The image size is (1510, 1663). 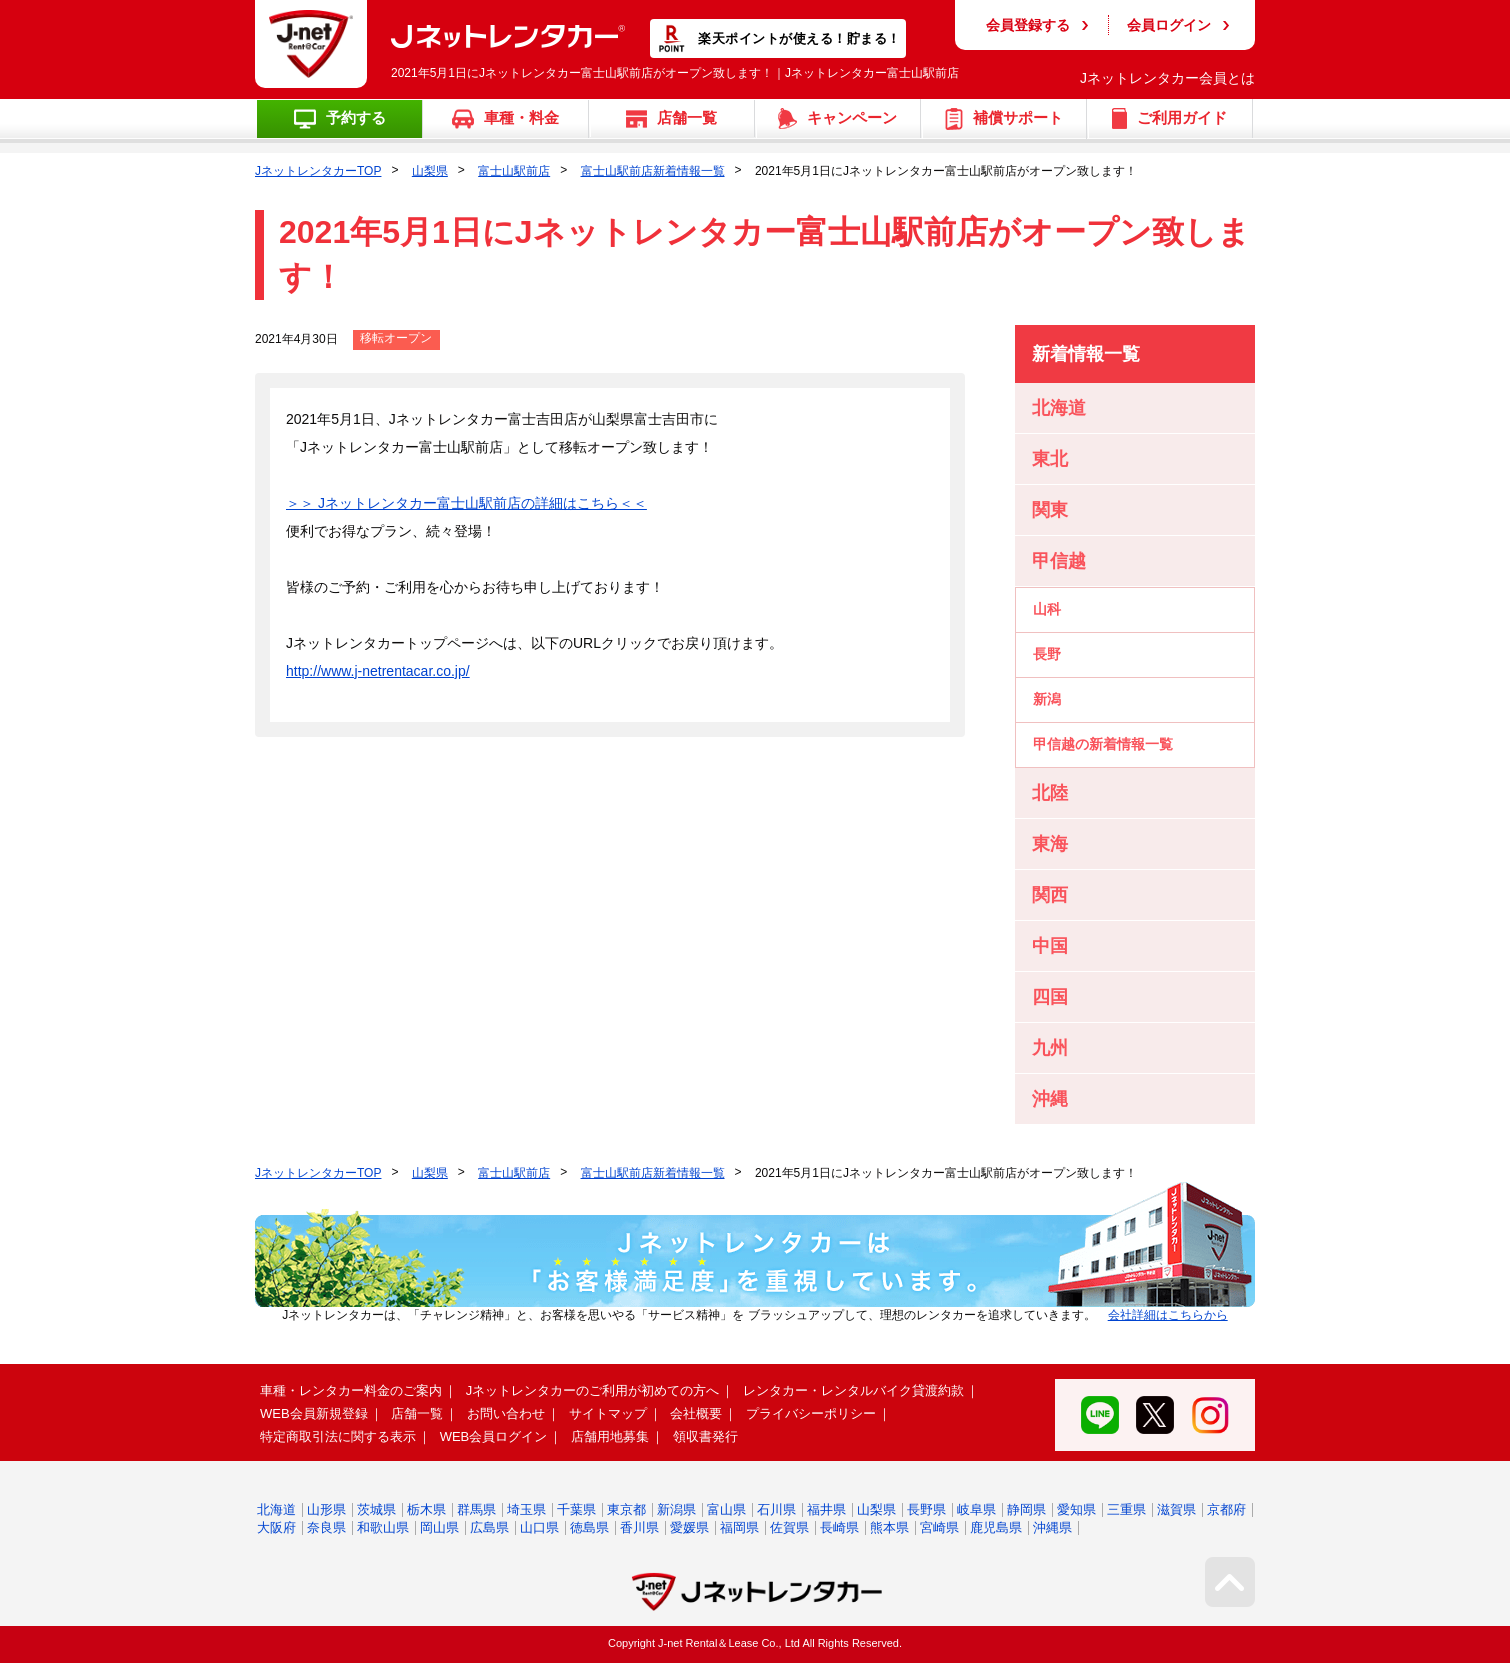 I want to click on 滋賀県, so click(x=1176, y=1509).